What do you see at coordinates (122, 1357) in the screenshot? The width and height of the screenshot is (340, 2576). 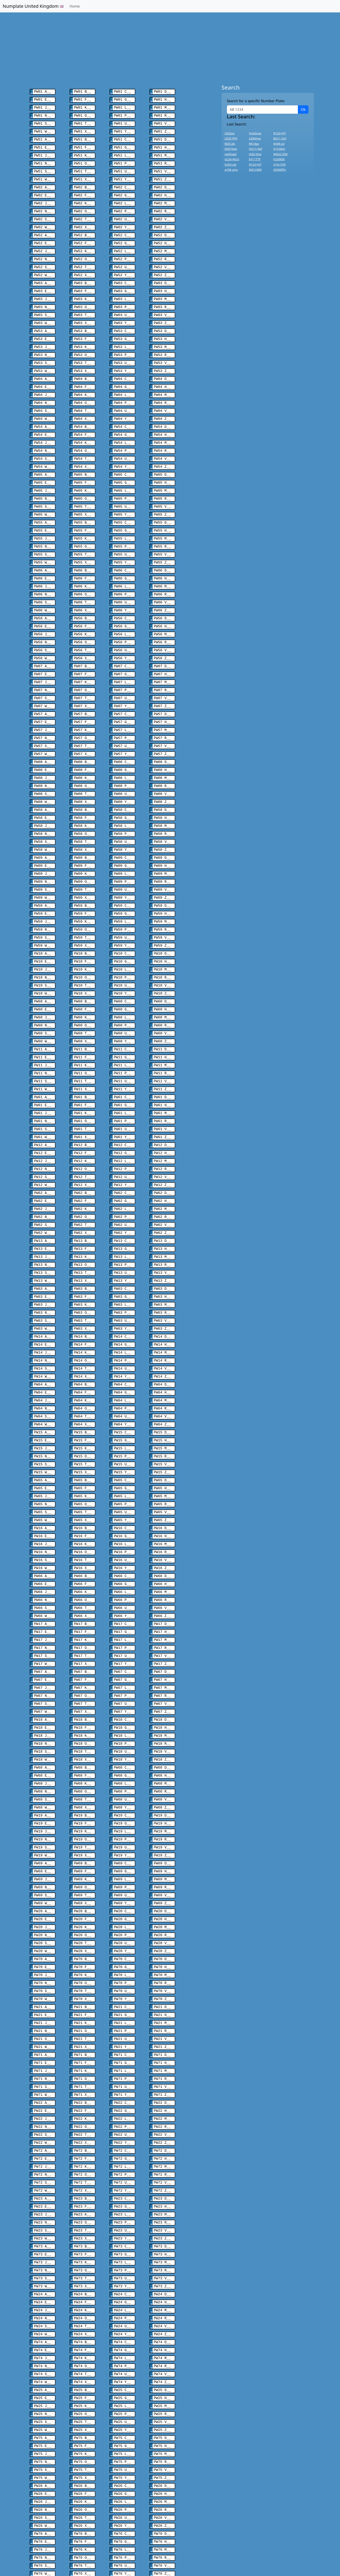 I see `PW15 C__` at bounding box center [122, 1357].